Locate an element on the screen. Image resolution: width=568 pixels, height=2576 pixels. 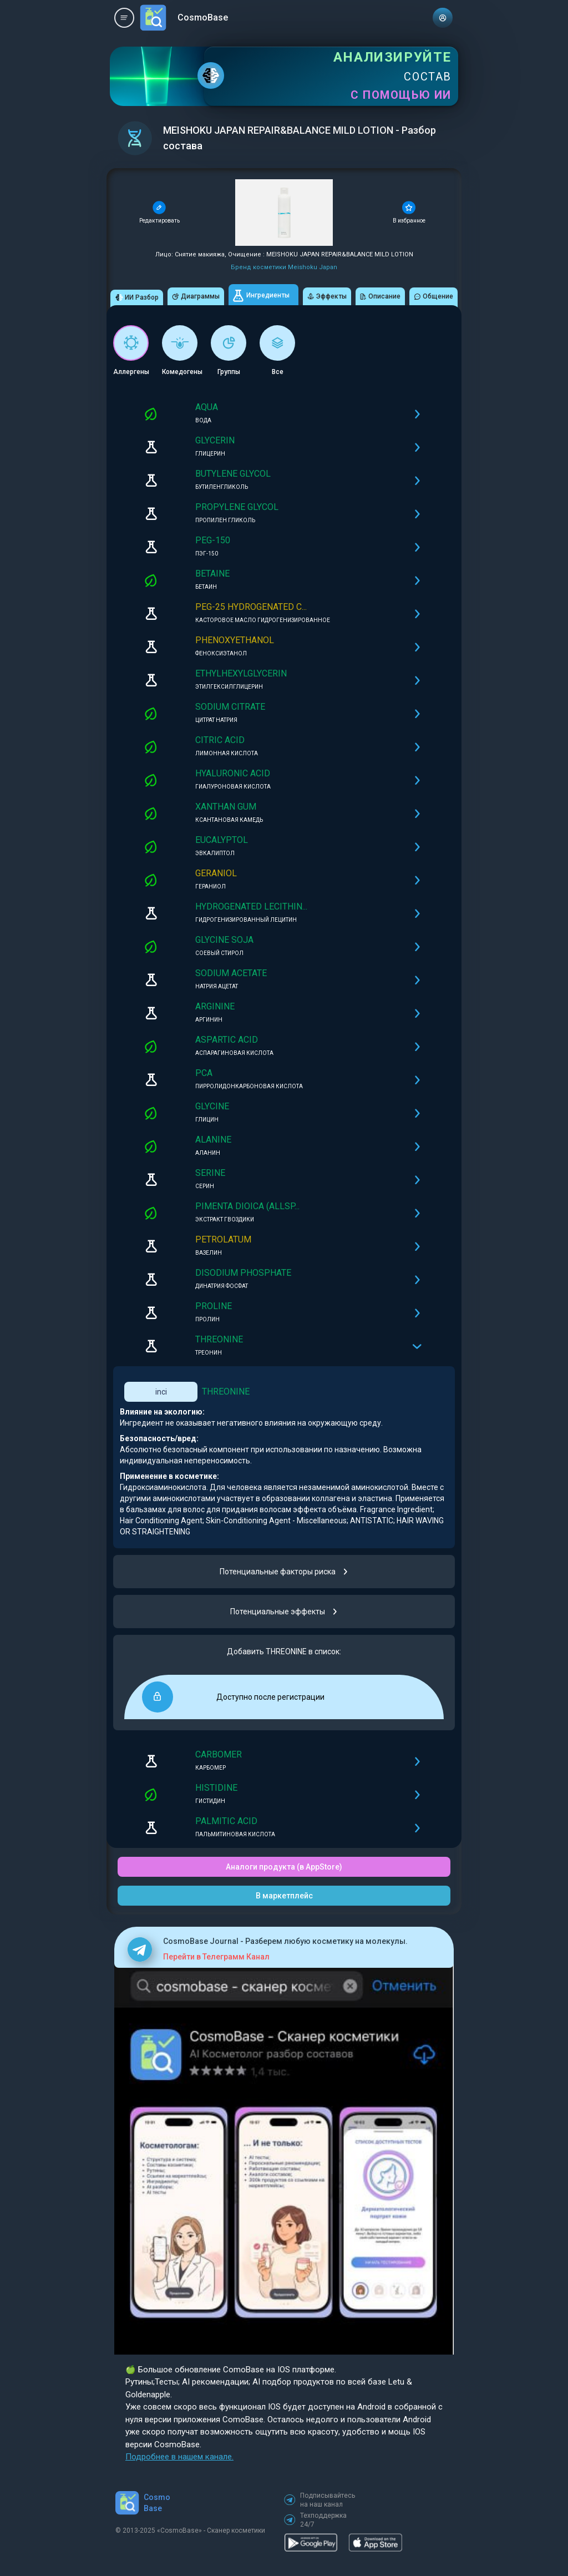
Потенциальные эффекты is located at coordinates (284, 1611).